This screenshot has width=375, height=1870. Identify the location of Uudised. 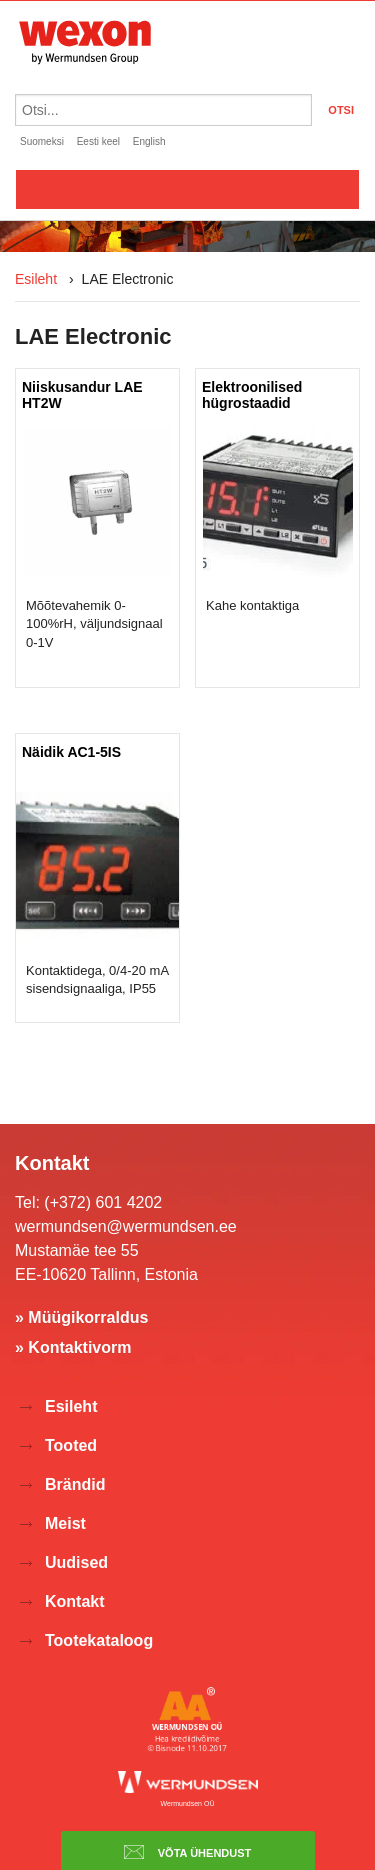
(76, 1562).